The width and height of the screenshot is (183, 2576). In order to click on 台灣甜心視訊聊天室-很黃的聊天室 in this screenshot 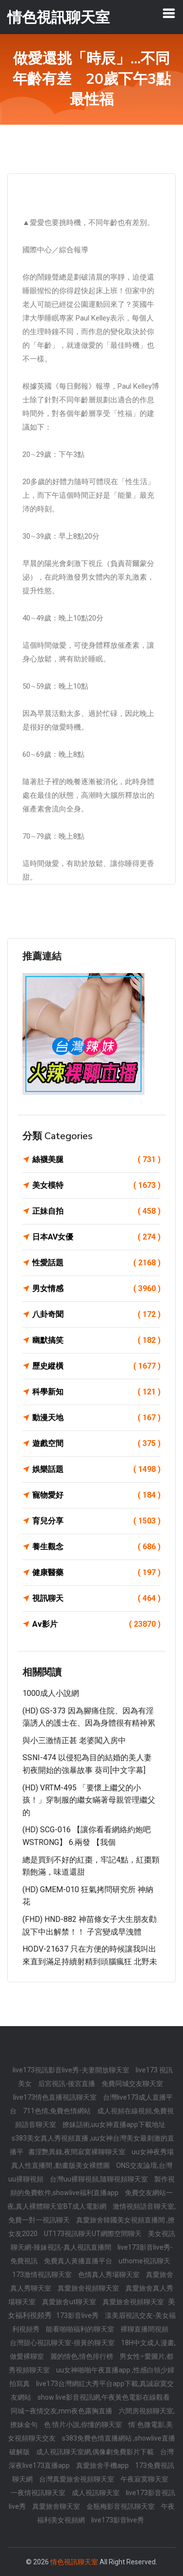, I will do `click(63, 2343)`.